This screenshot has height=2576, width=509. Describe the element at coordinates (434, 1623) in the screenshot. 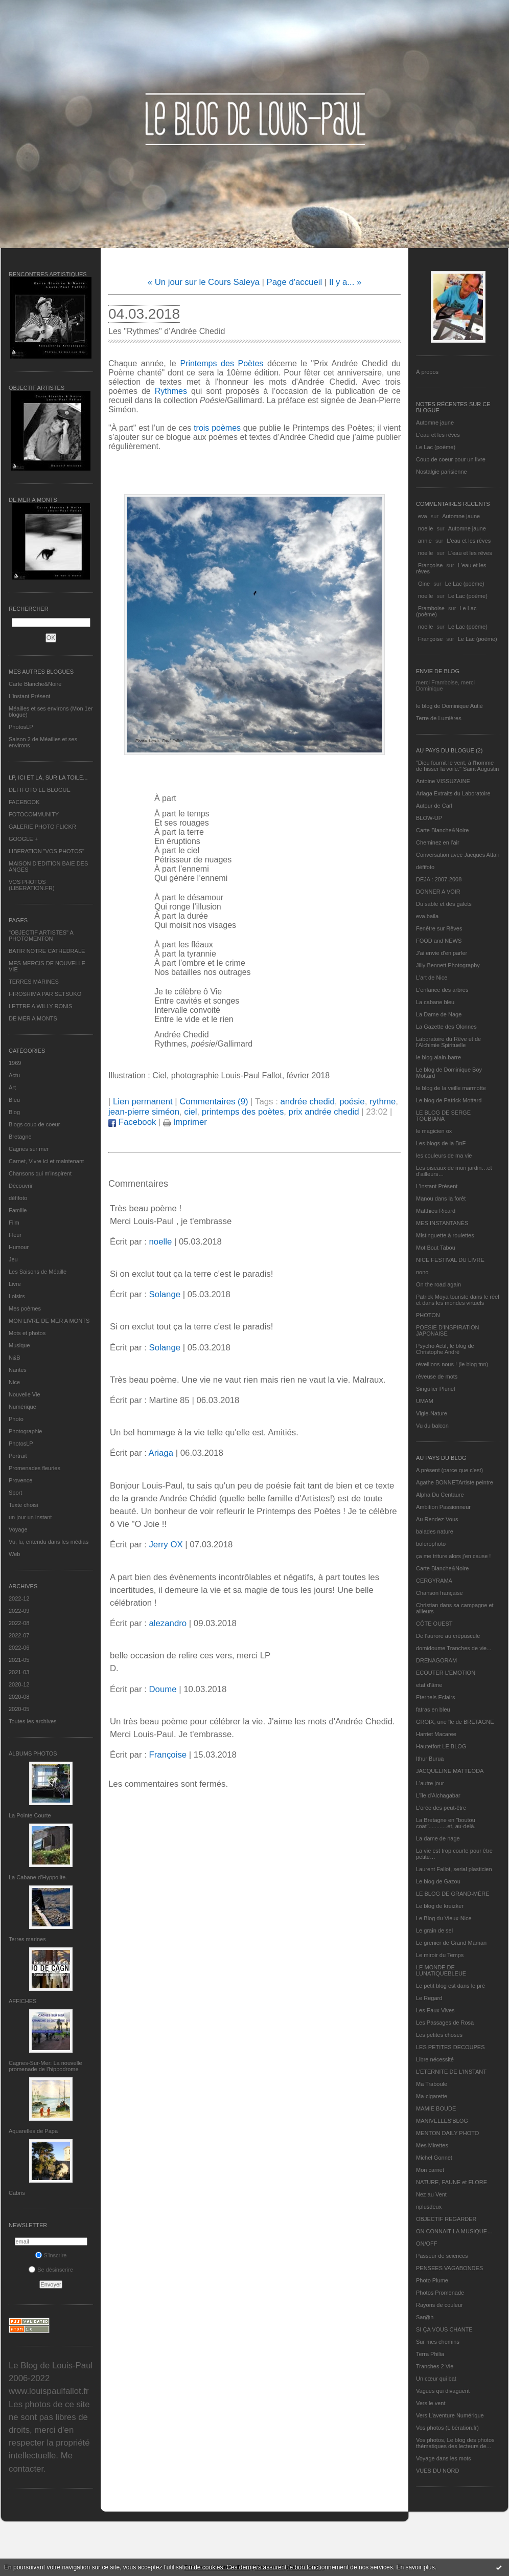

I see `CÔTE OUEST` at that location.